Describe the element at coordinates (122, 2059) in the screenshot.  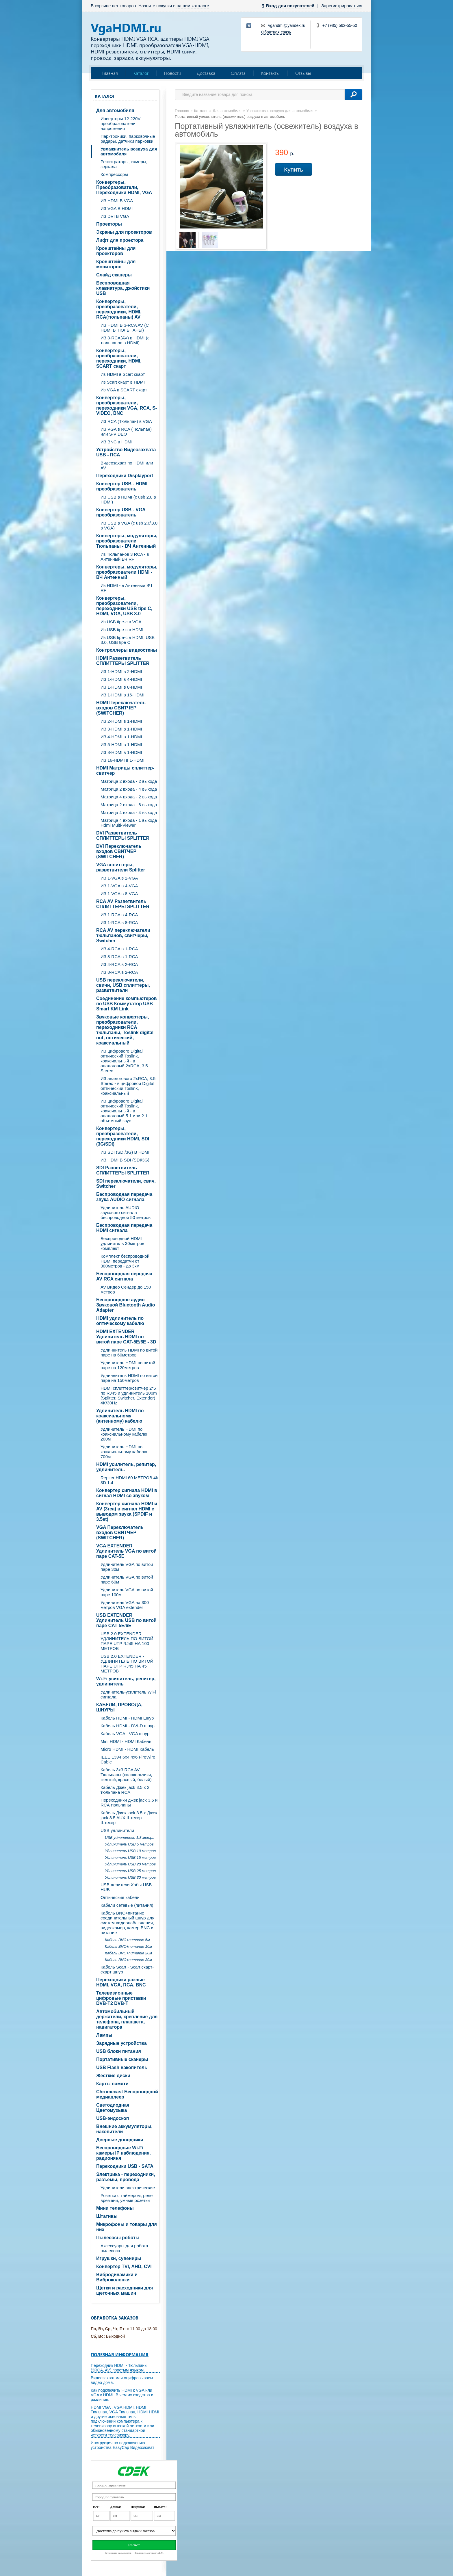
I see `Портативные сканеры` at that location.